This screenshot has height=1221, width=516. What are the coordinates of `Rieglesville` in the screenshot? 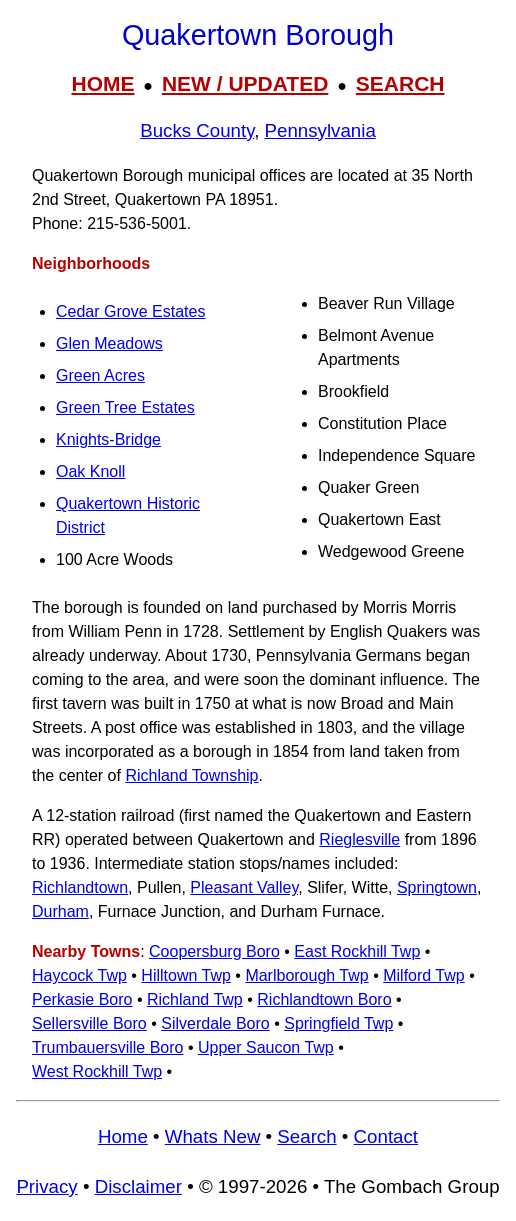 It's located at (359, 839).